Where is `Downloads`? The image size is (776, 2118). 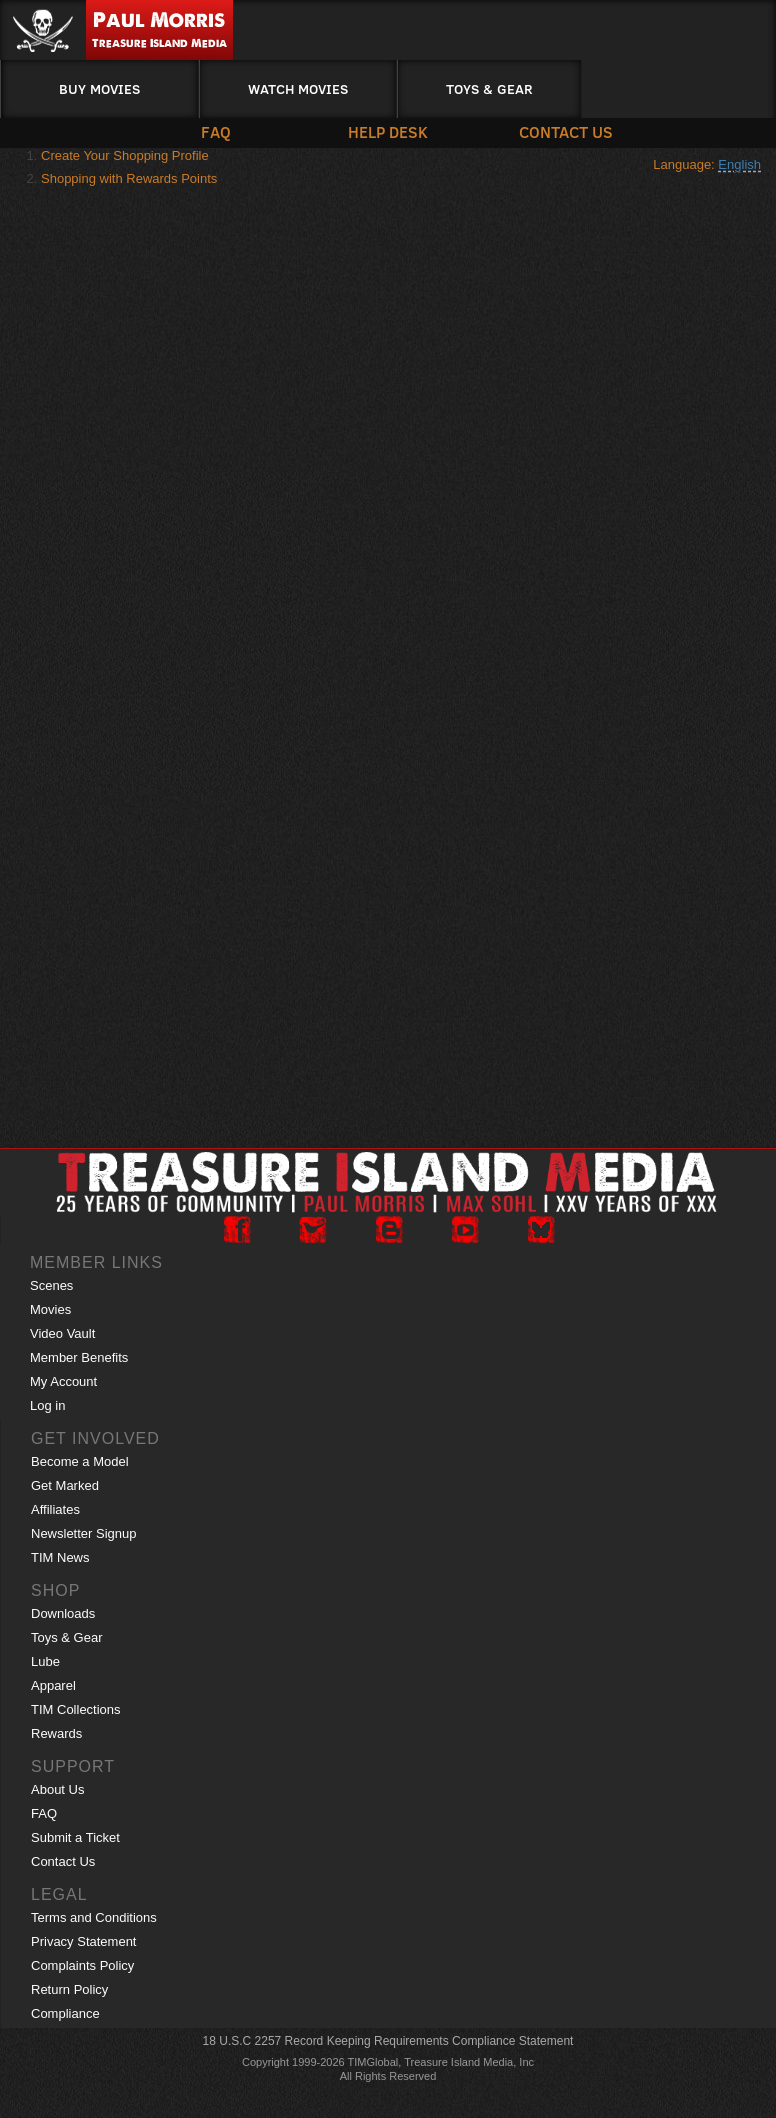 Downloads is located at coordinates (63, 1613).